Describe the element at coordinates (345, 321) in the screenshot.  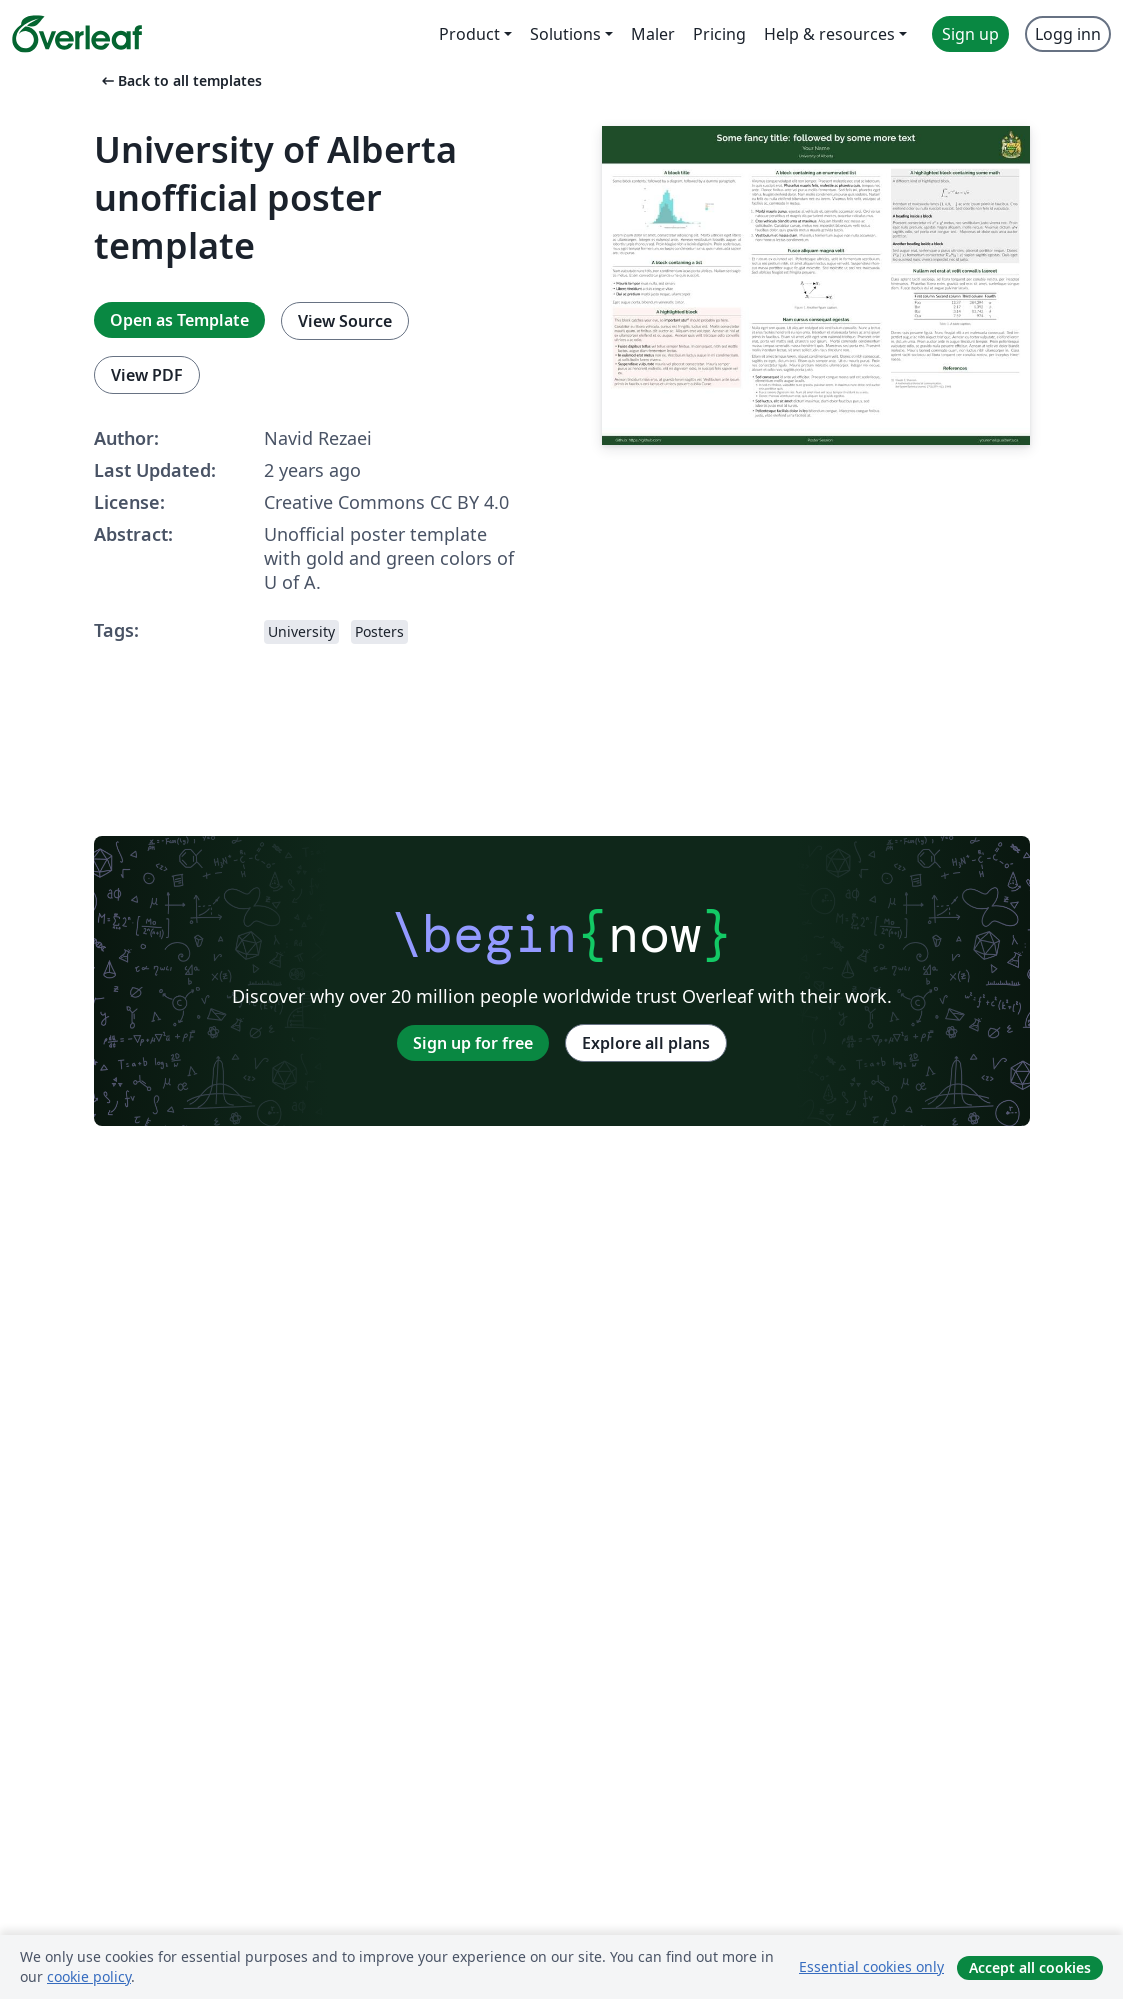
I see `View Source` at that location.